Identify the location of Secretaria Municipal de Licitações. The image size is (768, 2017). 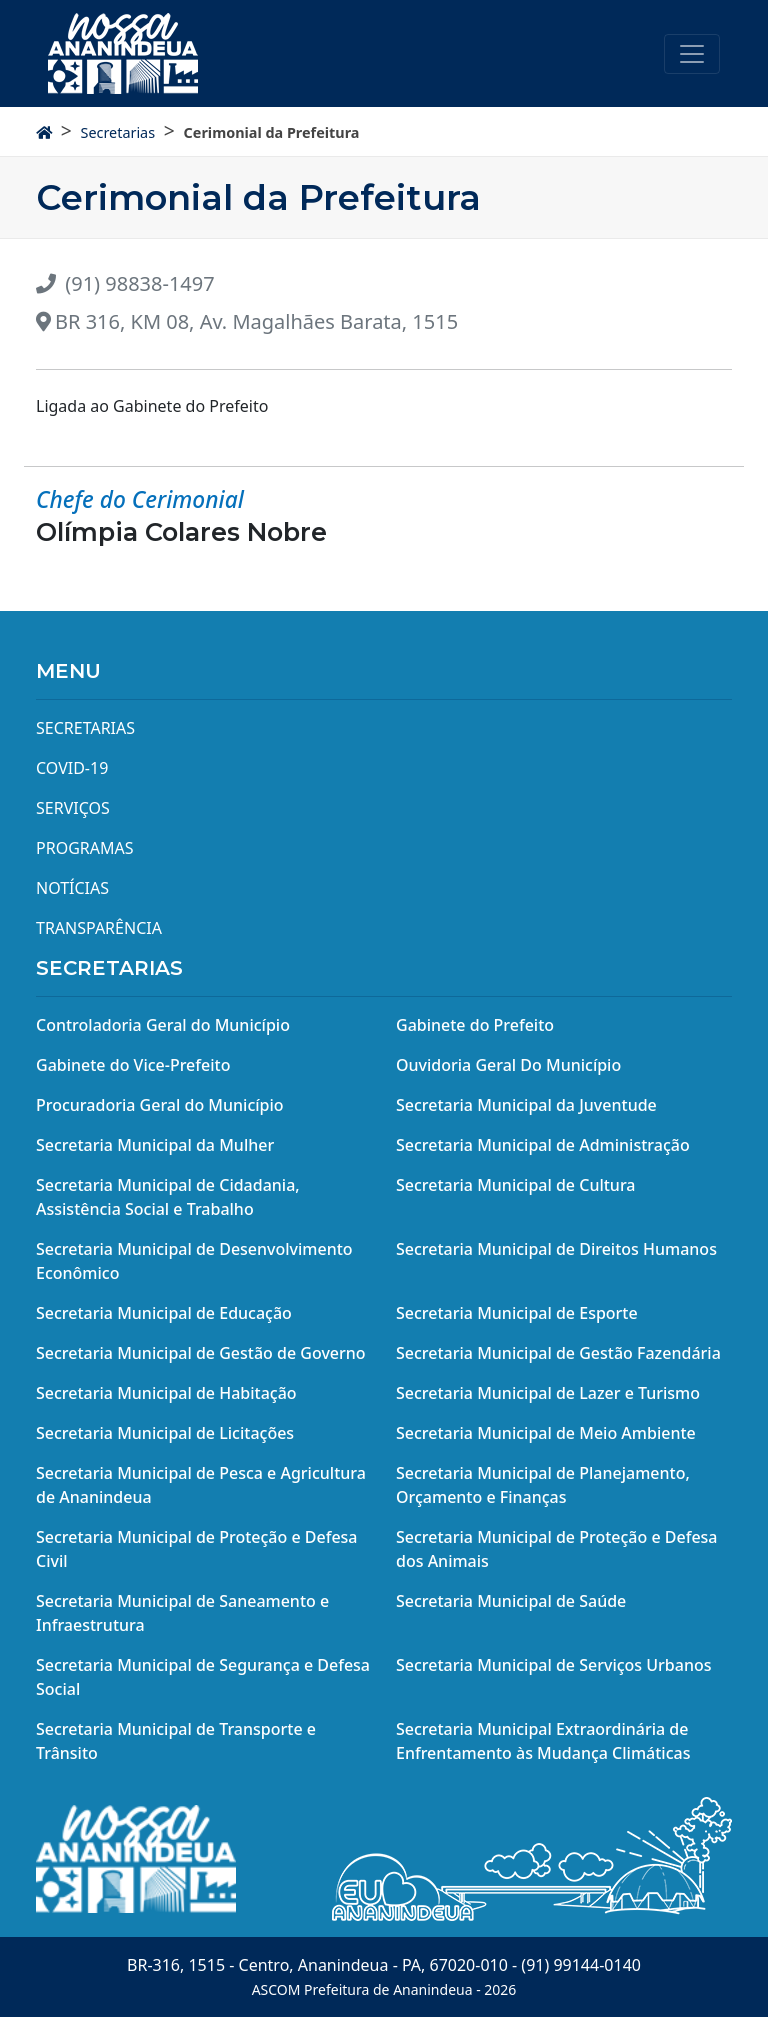
(165, 1433).